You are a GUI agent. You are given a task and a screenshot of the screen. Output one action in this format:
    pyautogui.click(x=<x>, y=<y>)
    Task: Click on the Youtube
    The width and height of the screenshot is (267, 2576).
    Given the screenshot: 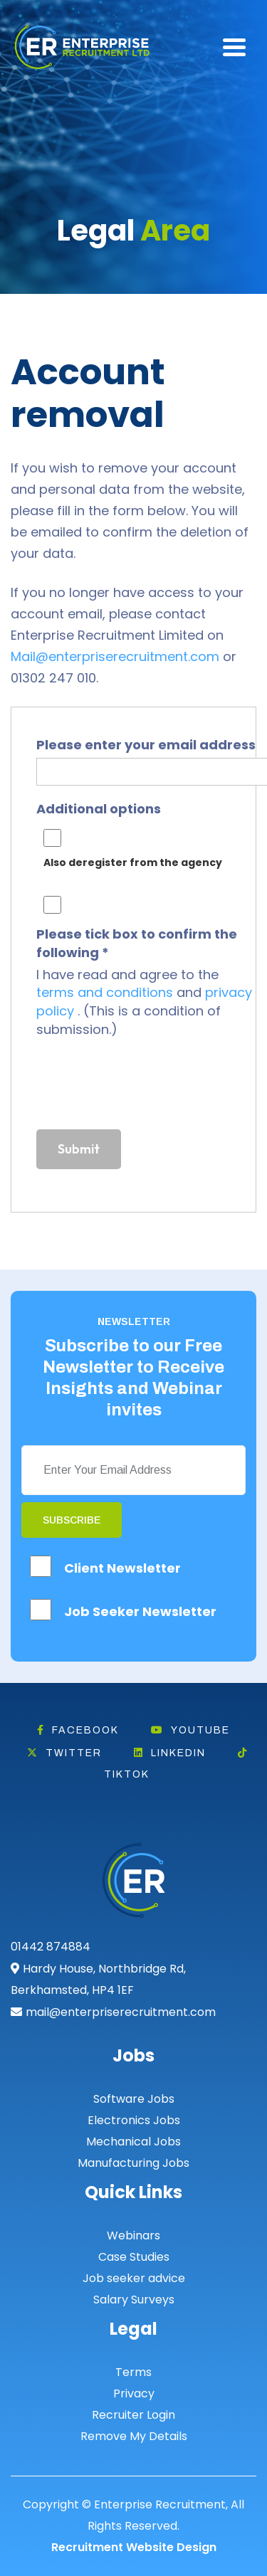 What is the action you would take?
    pyautogui.click(x=190, y=1730)
    